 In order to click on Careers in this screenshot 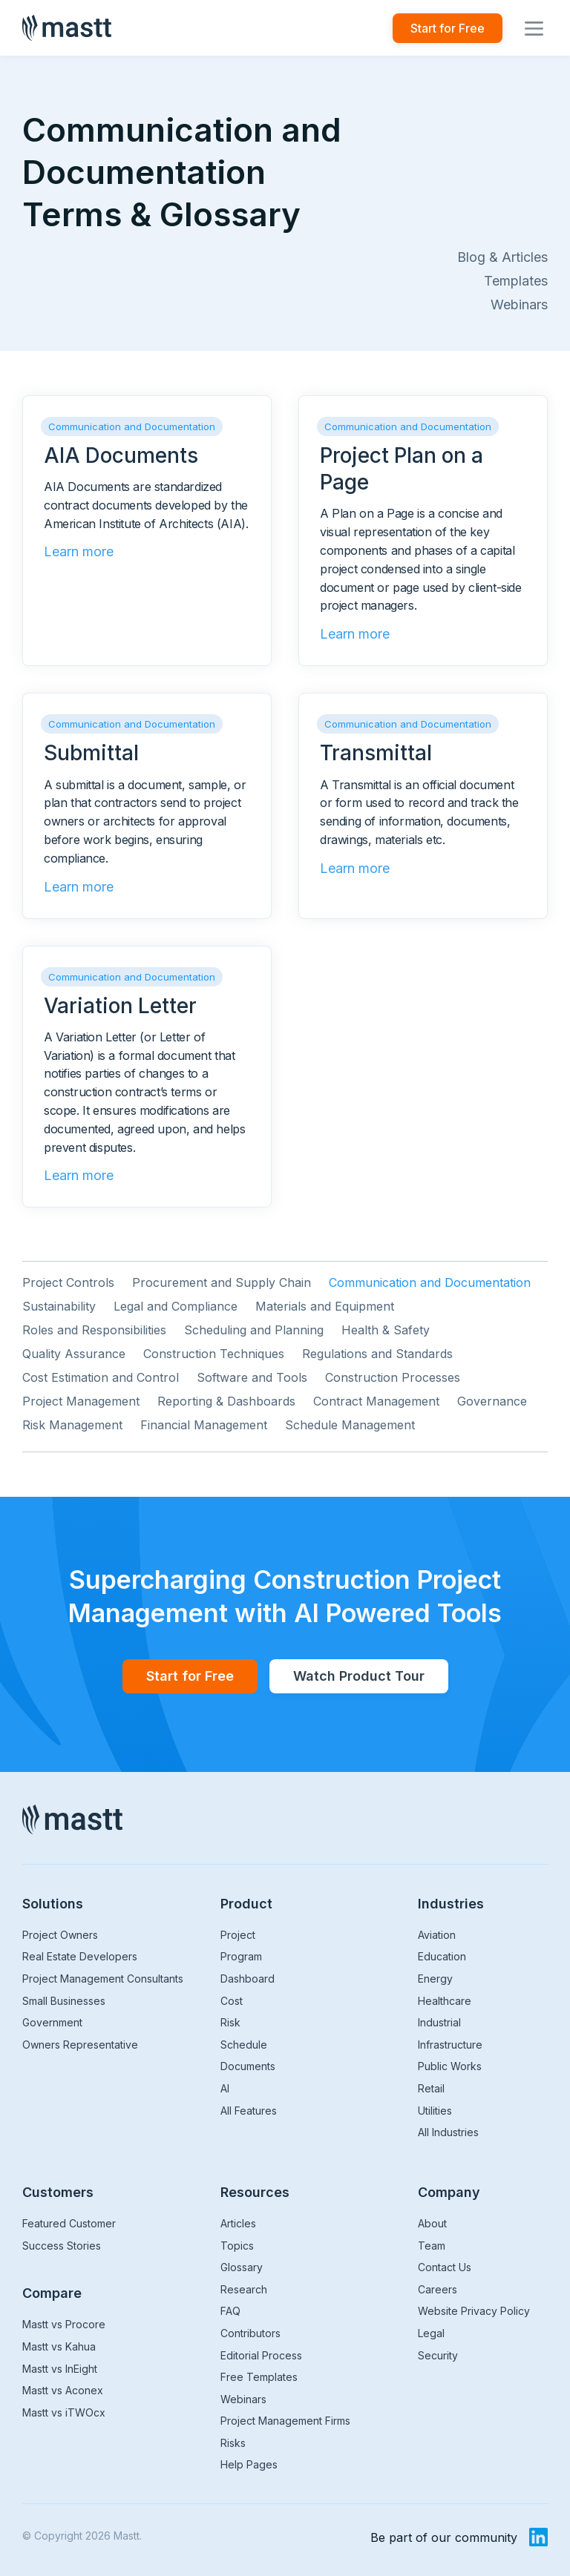, I will do `click(437, 2289)`.